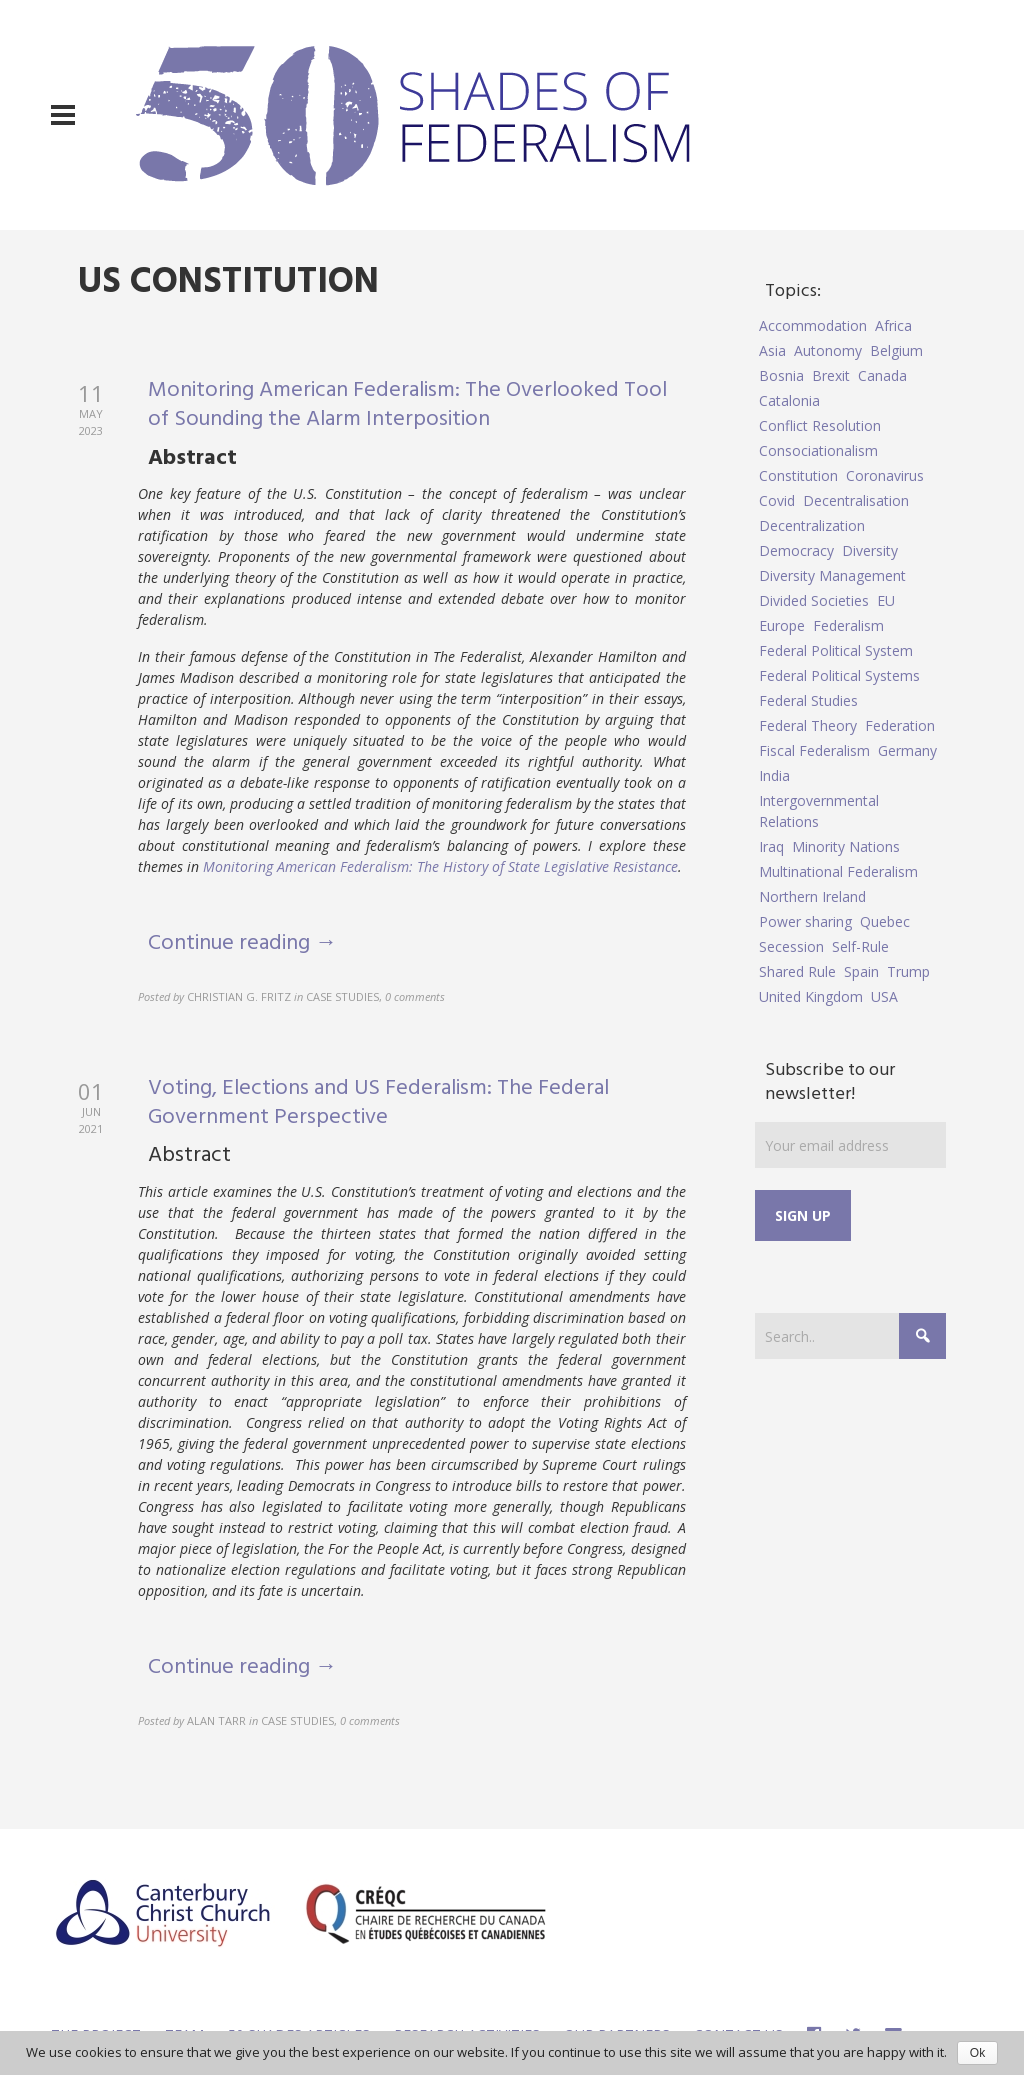 Image resolution: width=1024 pixels, height=2075 pixels. I want to click on Diversity [Diversity (4 items)], so click(870, 550).